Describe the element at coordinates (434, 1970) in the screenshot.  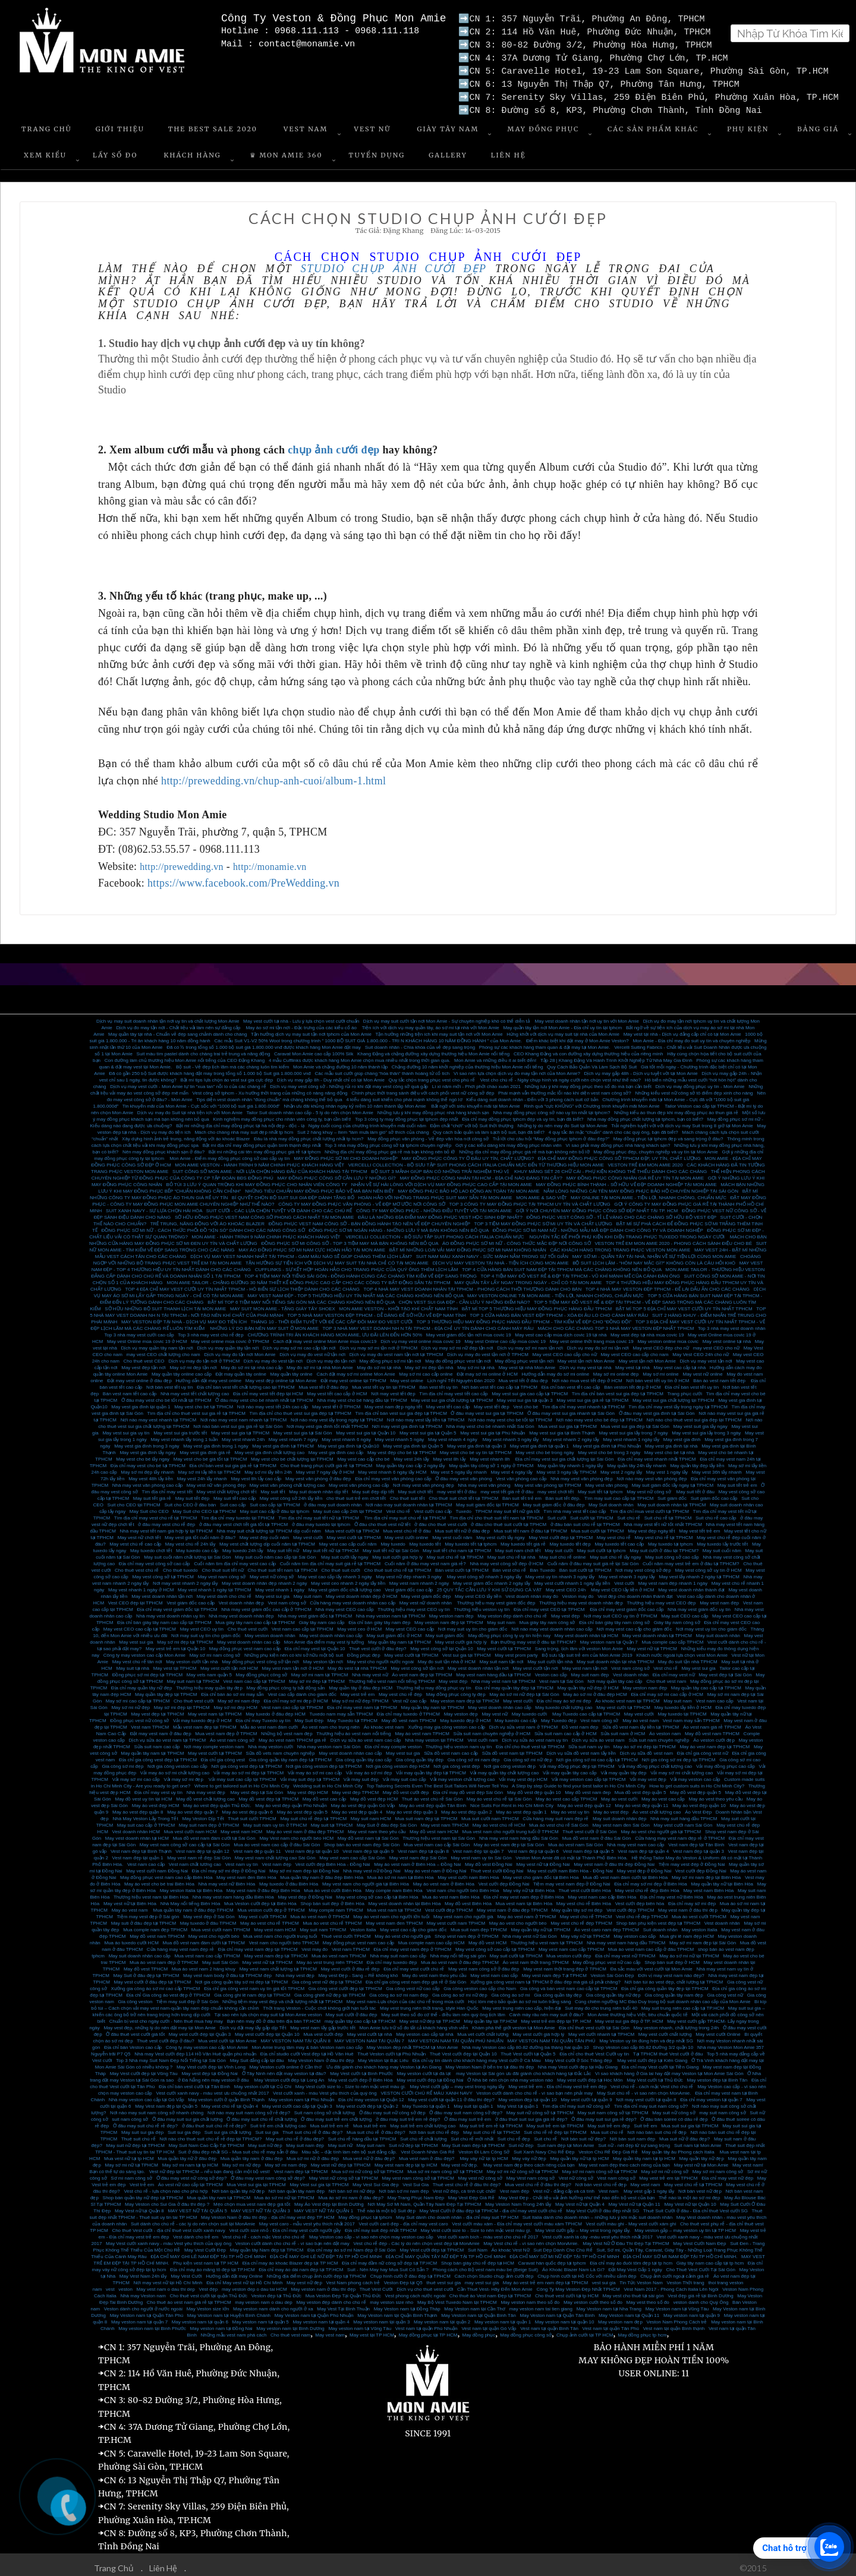
I see `May đo vest nam theo yêu cầu` at that location.